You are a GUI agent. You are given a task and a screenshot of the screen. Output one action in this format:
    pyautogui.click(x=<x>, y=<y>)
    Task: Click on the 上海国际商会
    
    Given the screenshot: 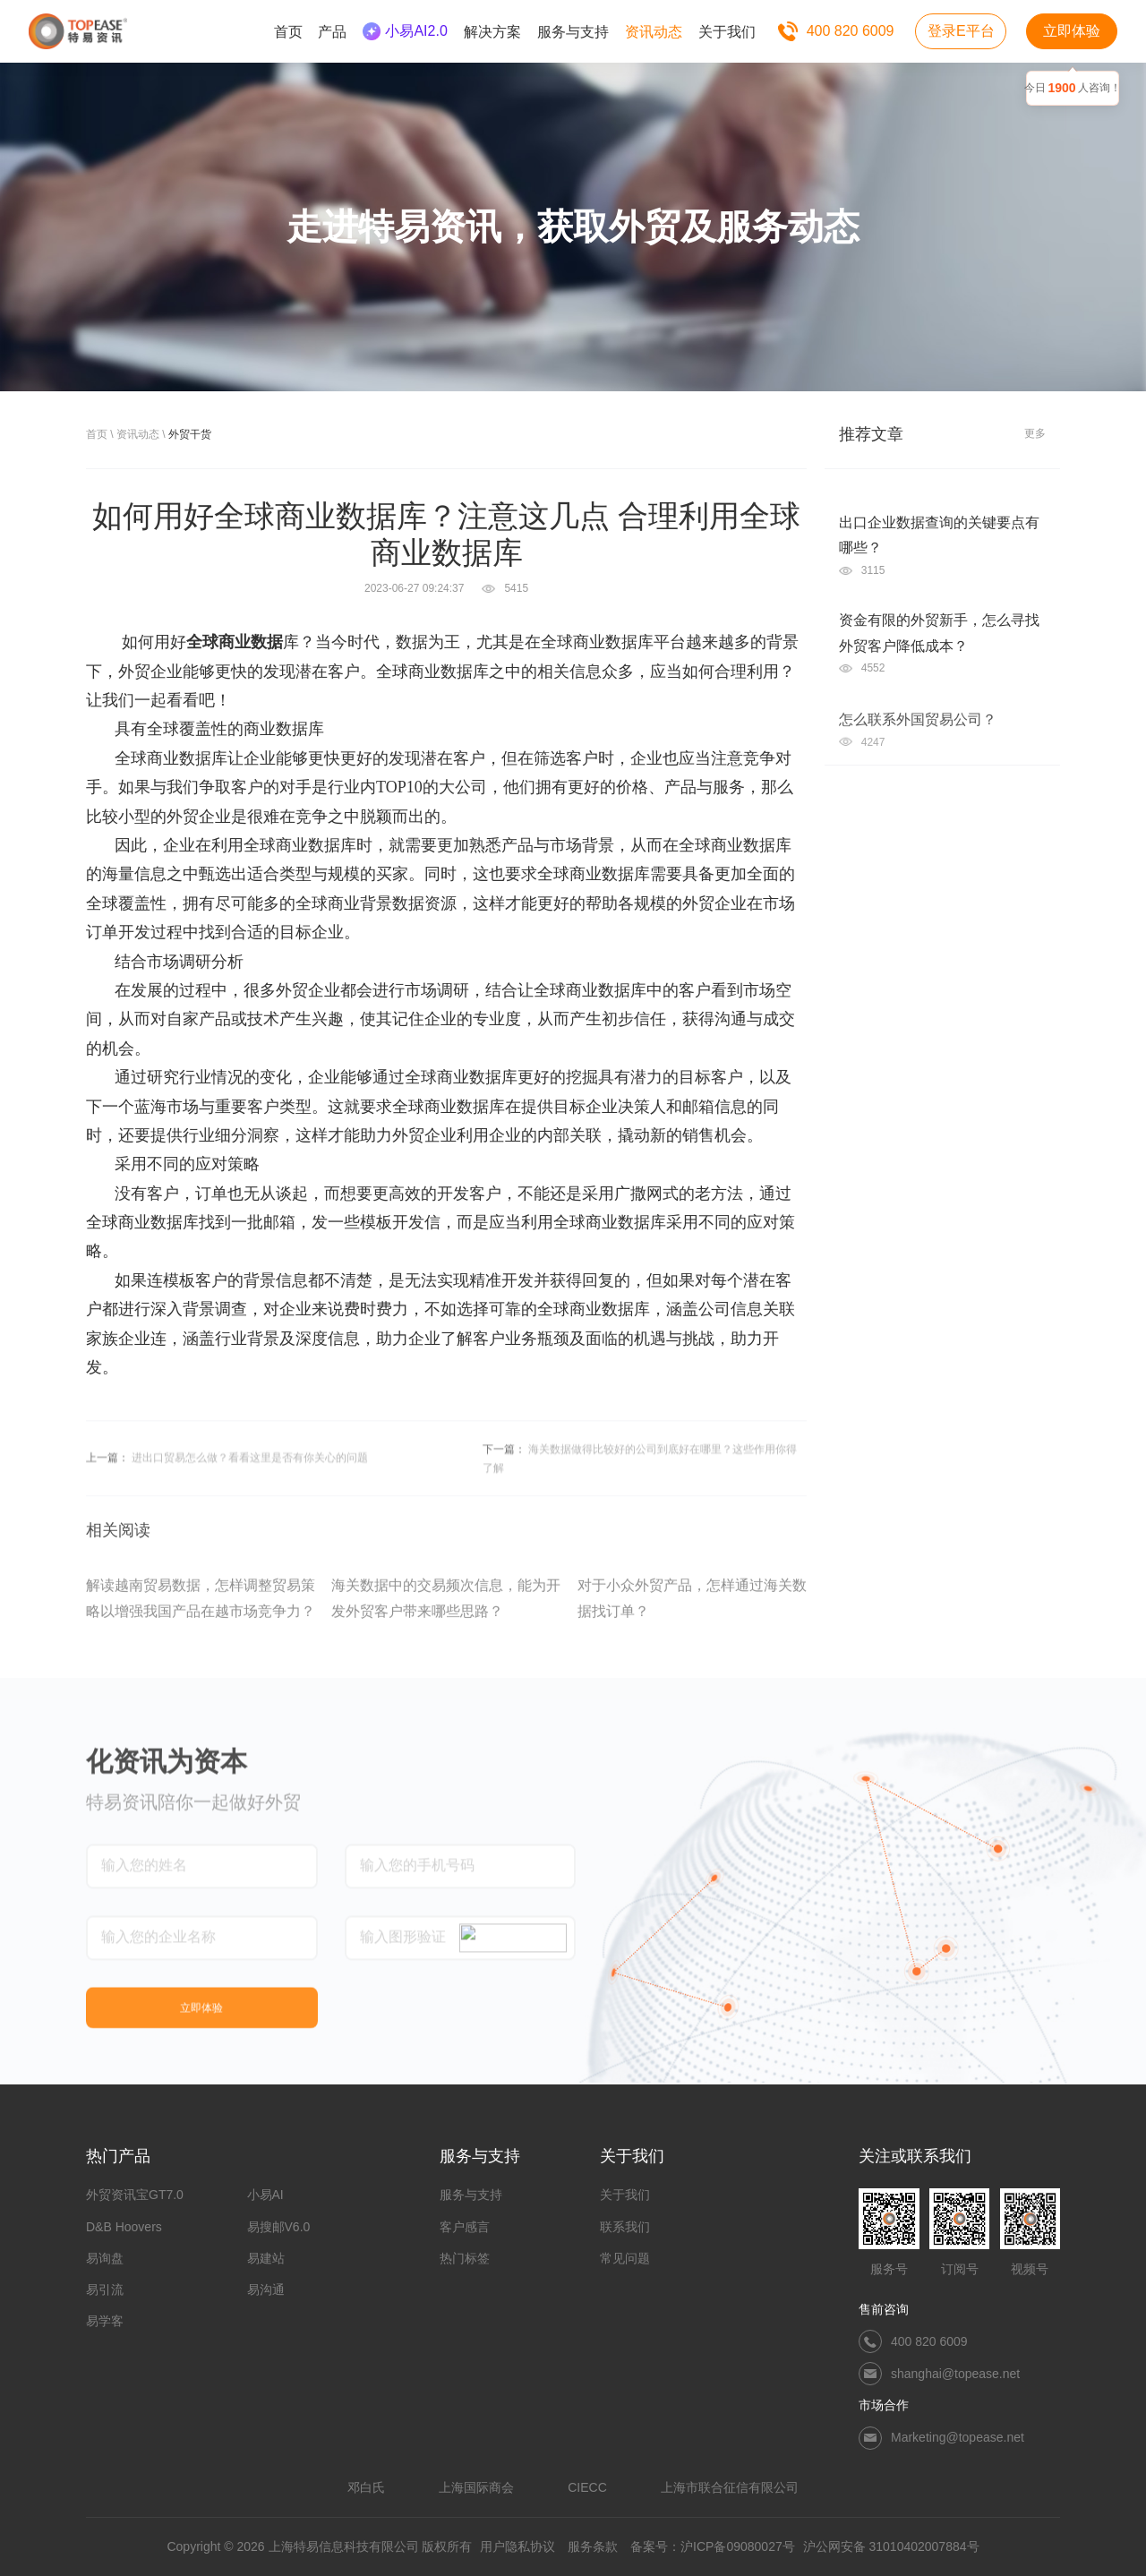 What is the action you would take?
    pyautogui.click(x=476, y=2487)
    